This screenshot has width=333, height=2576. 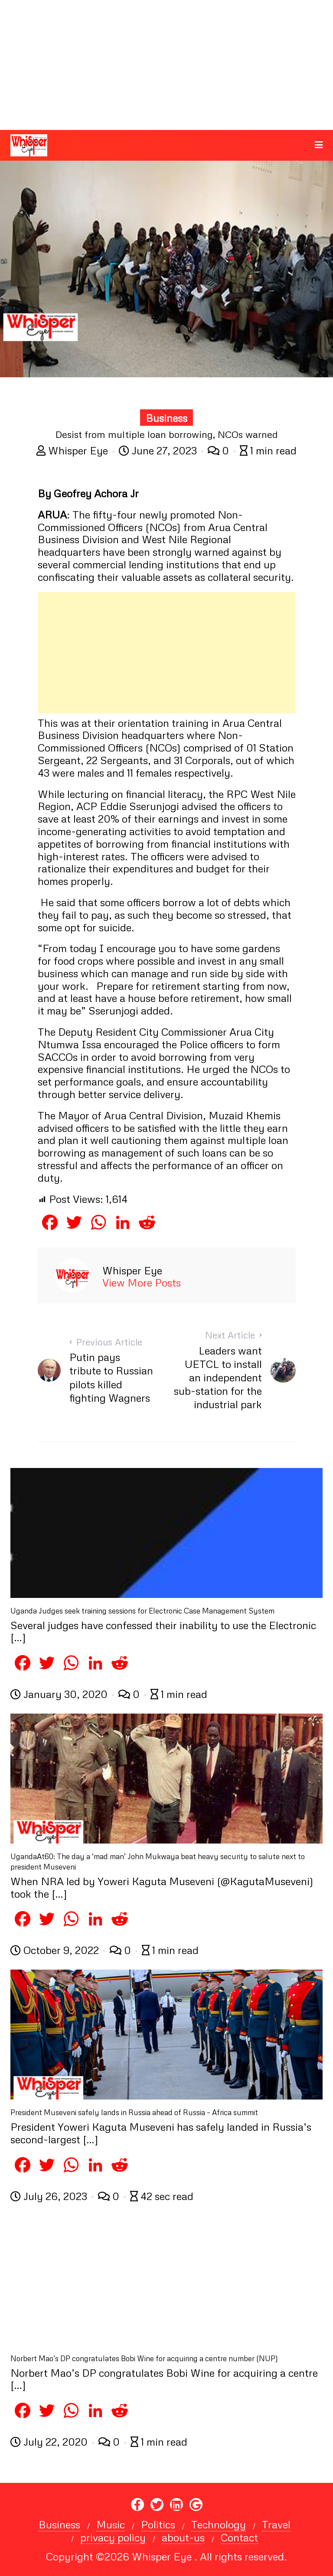 What do you see at coordinates (60, 1694) in the screenshot?
I see `January 30, 2020` at bounding box center [60, 1694].